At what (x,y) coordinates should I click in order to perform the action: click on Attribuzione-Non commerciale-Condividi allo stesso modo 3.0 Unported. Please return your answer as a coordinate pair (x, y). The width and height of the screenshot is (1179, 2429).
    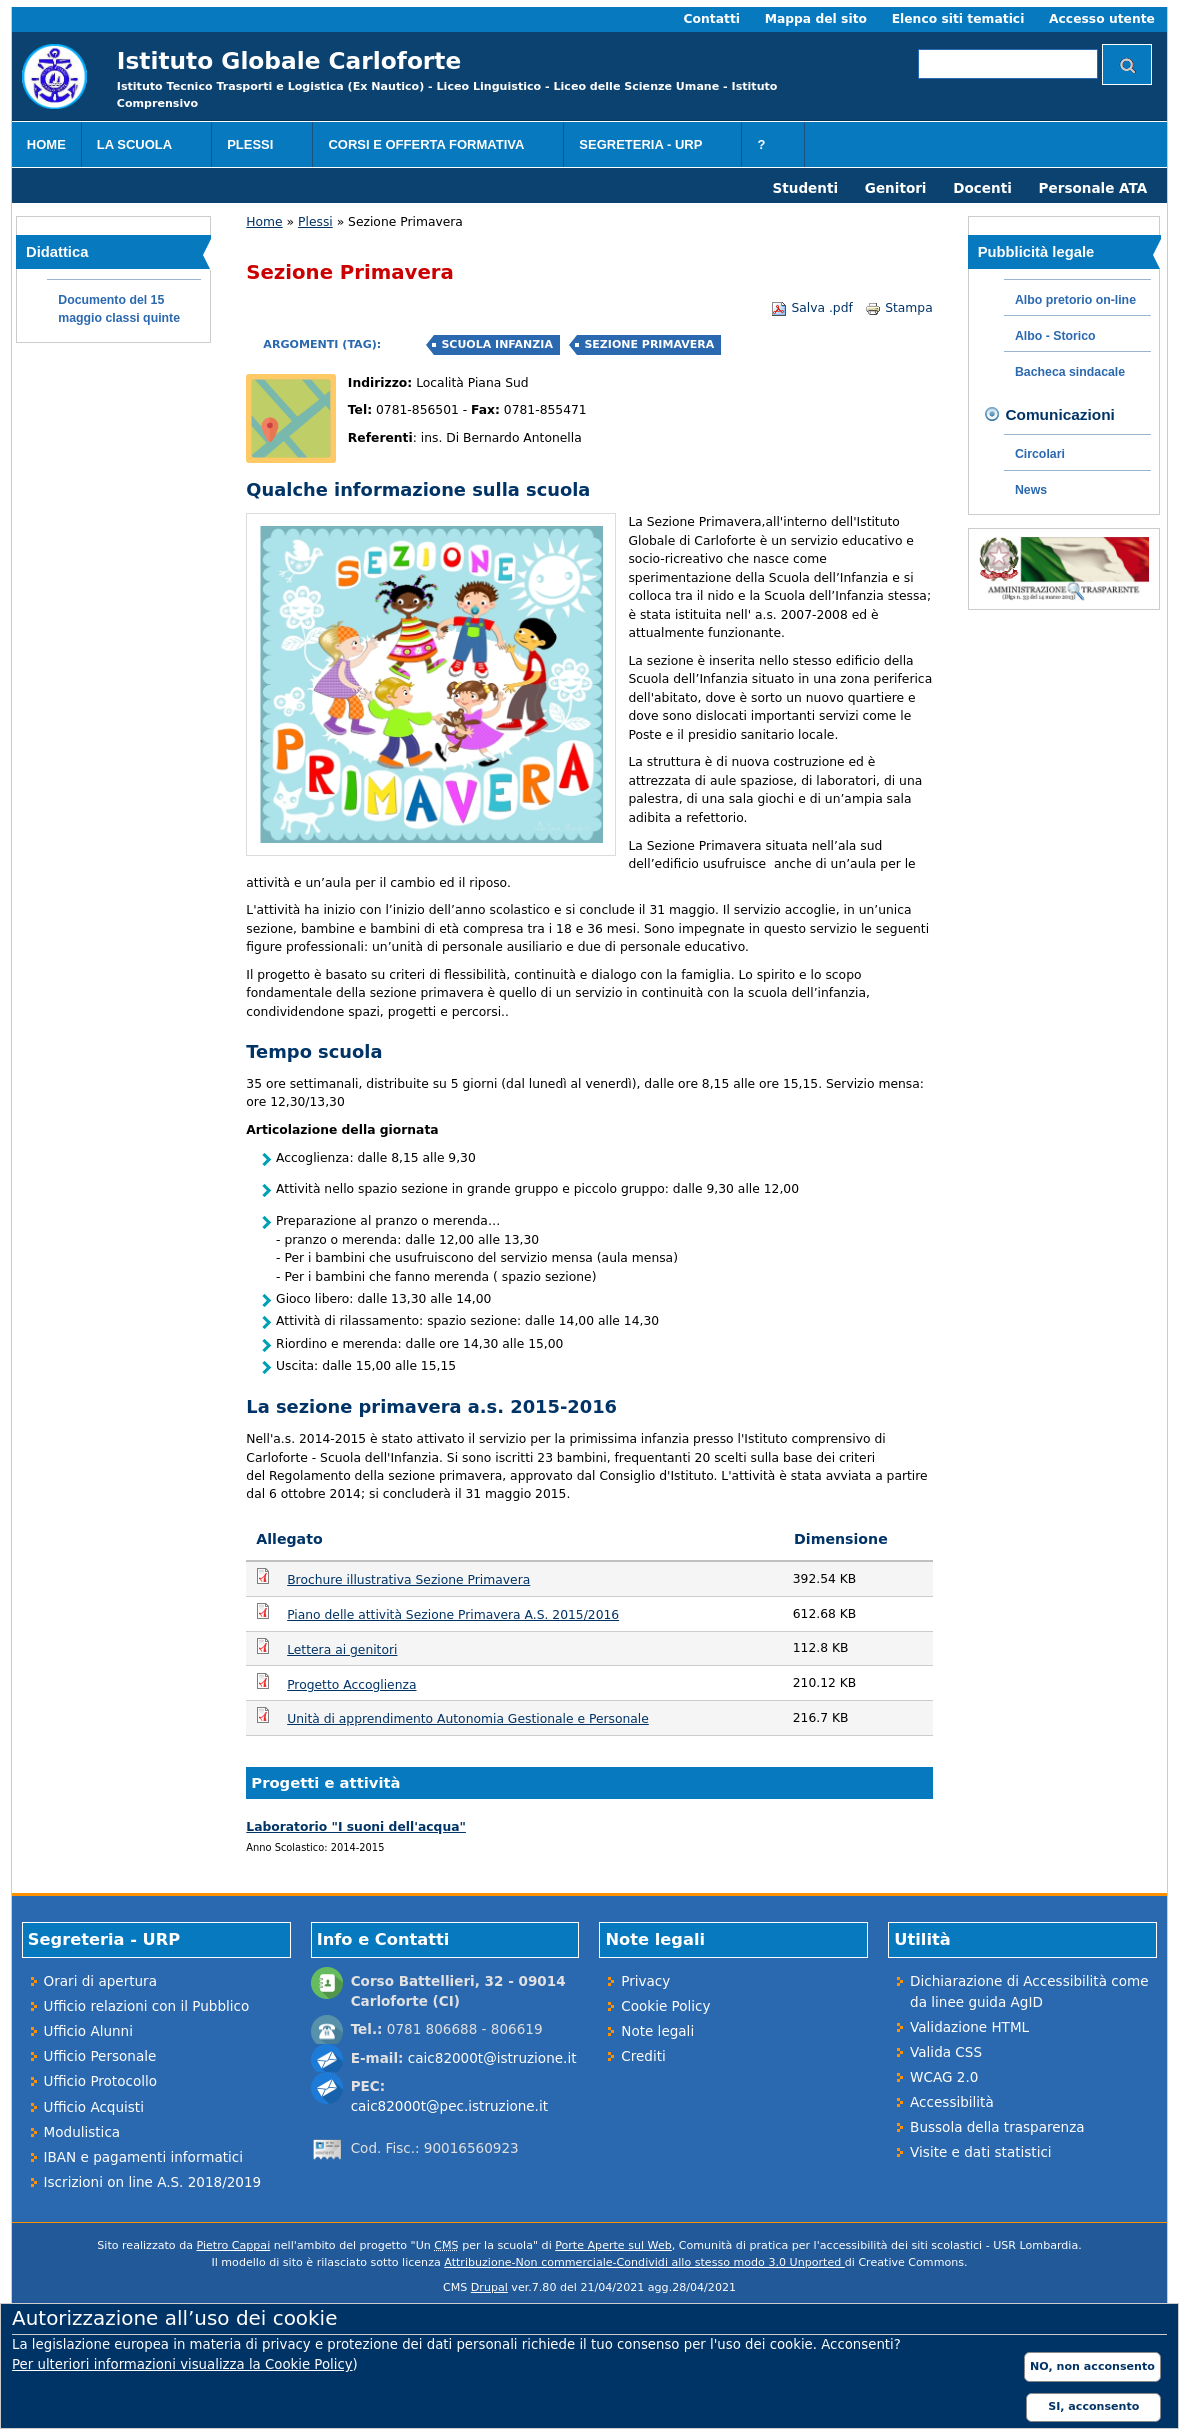
    Looking at the image, I should click on (644, 2262).